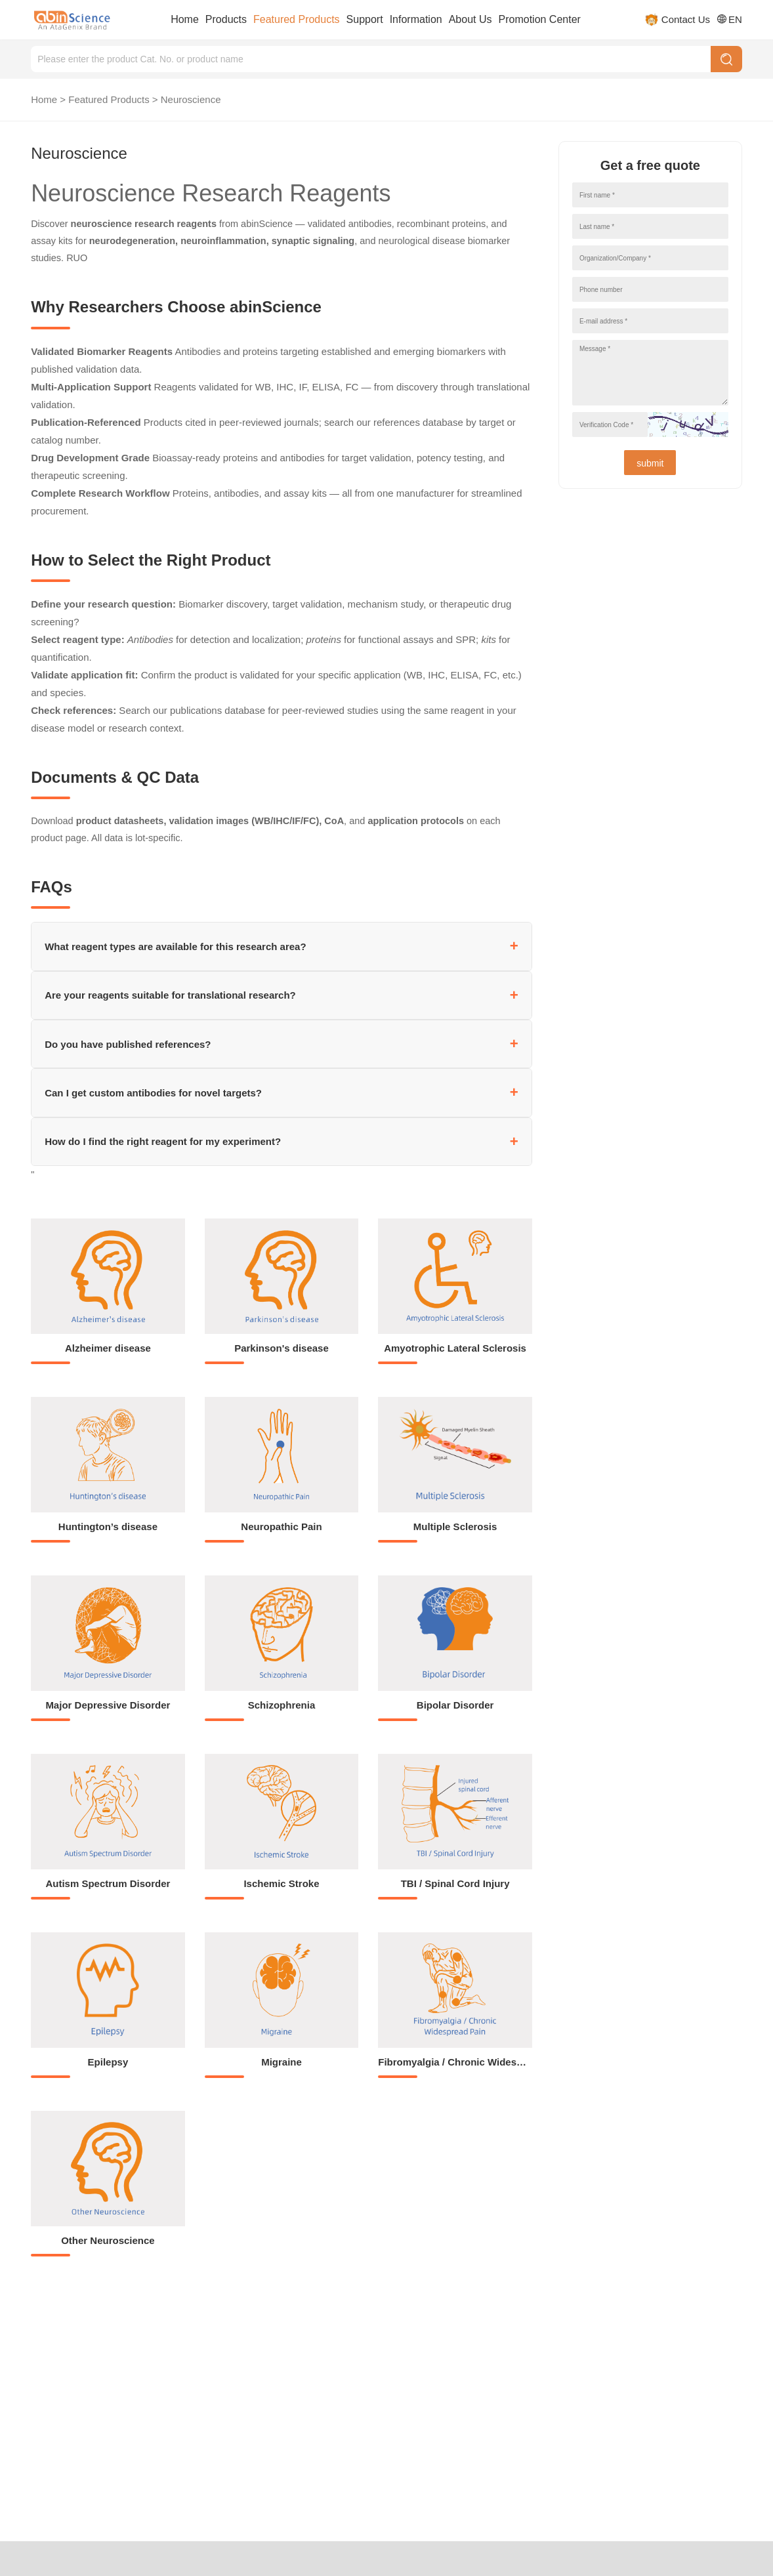 This screenshot has width=773, height=2576. Describe the element at coordinates (281, 1526) in the screenshot. I see `Neuropathic Pain` at that location.